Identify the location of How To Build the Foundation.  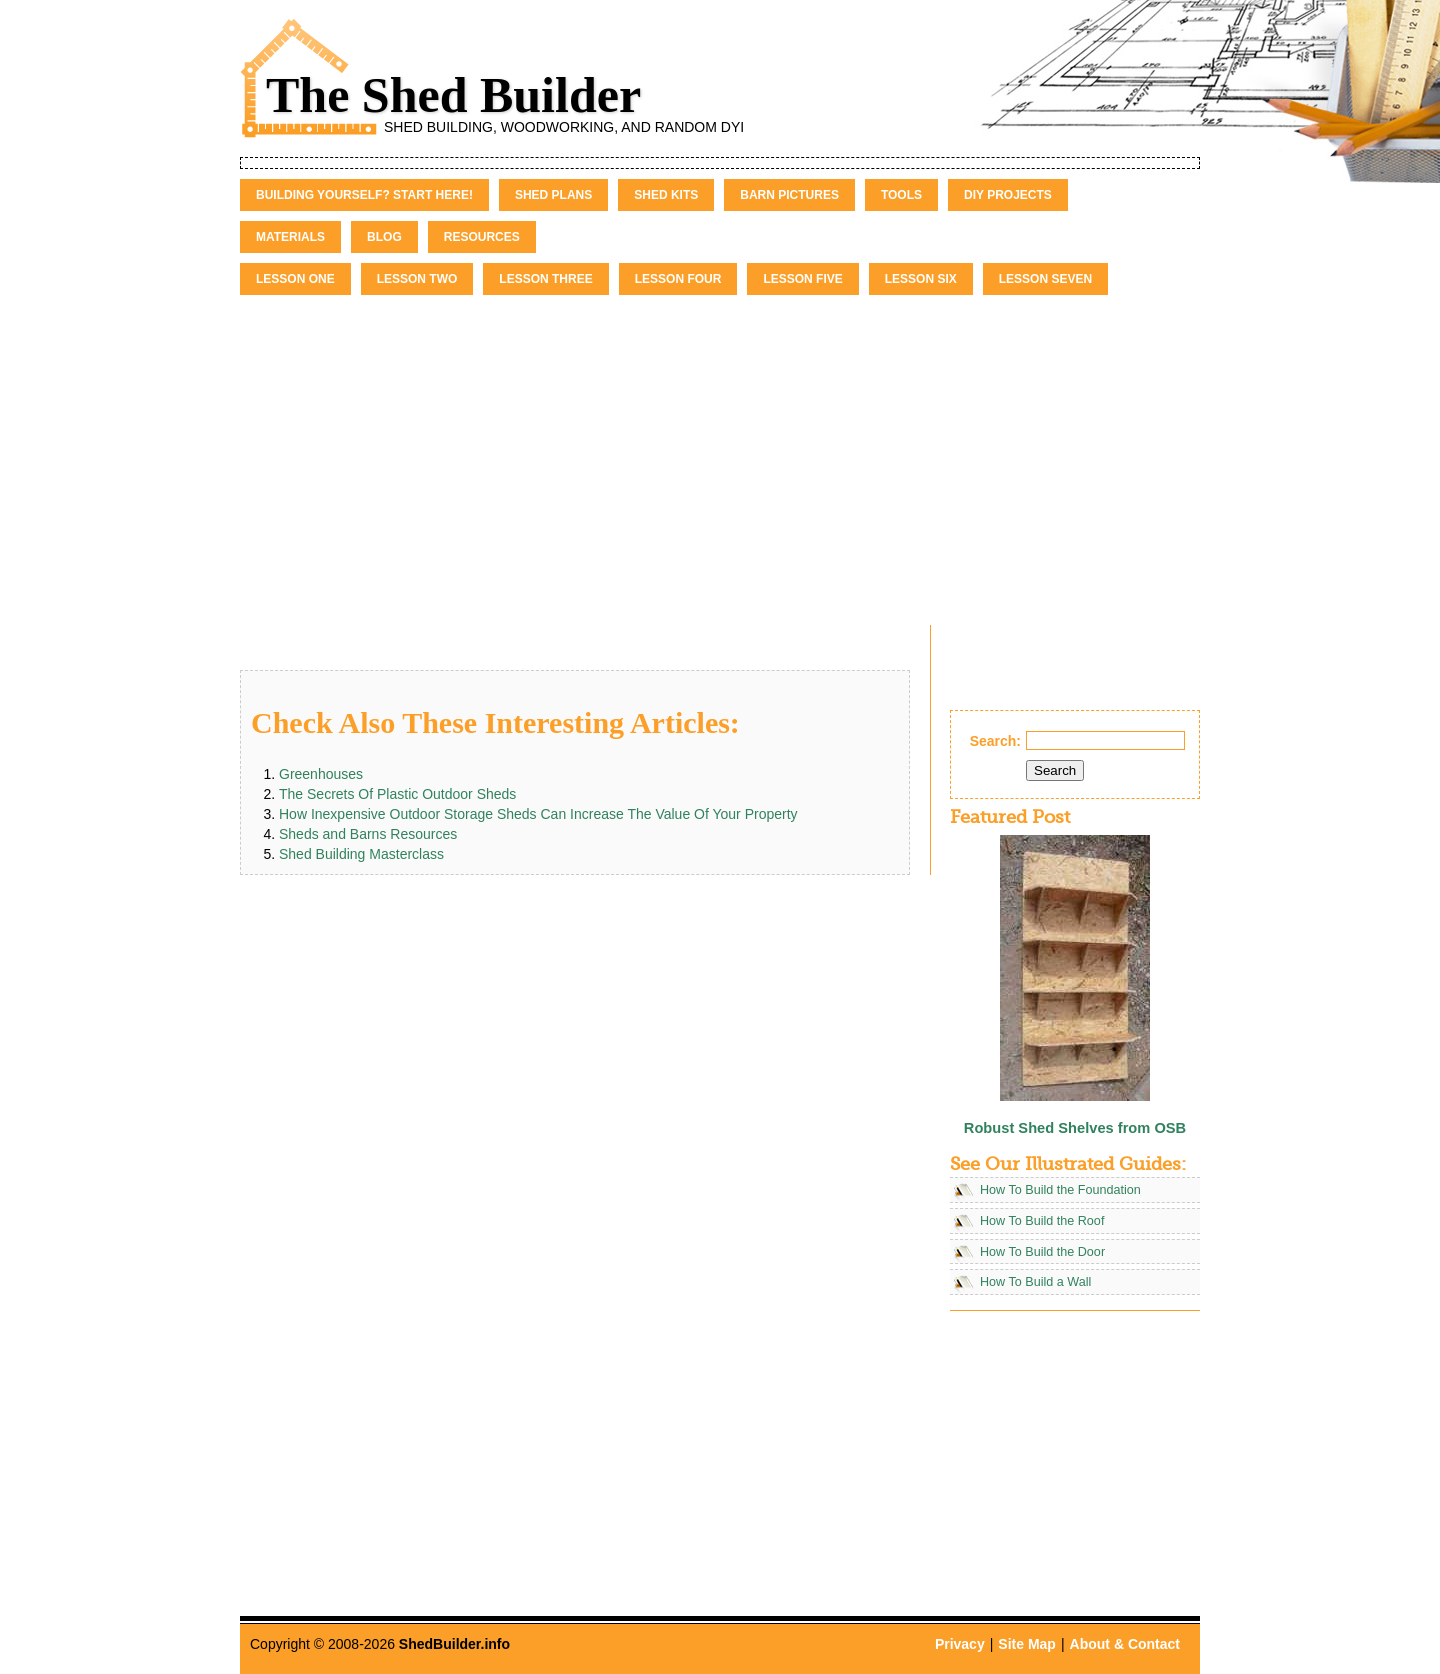
(1060, 1190).